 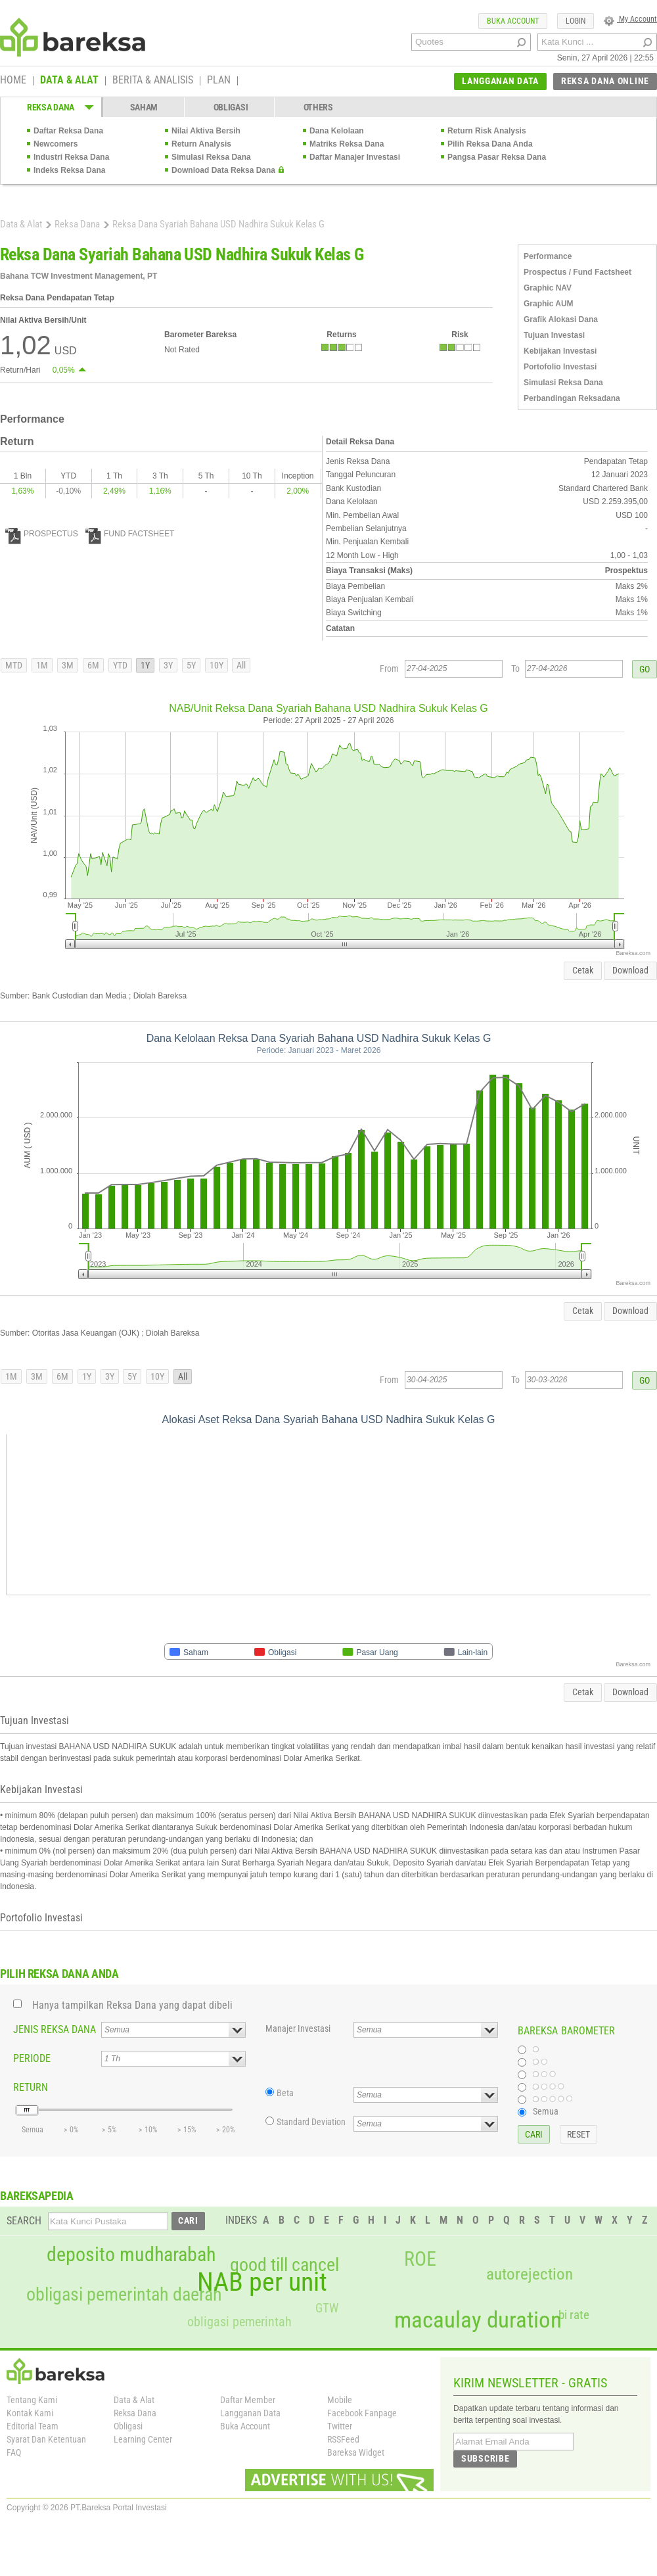 What do you see at coordinates (500, 81) in the screenshot?
I see `LANGGANAN DATA` at bounding box center [500, 81].